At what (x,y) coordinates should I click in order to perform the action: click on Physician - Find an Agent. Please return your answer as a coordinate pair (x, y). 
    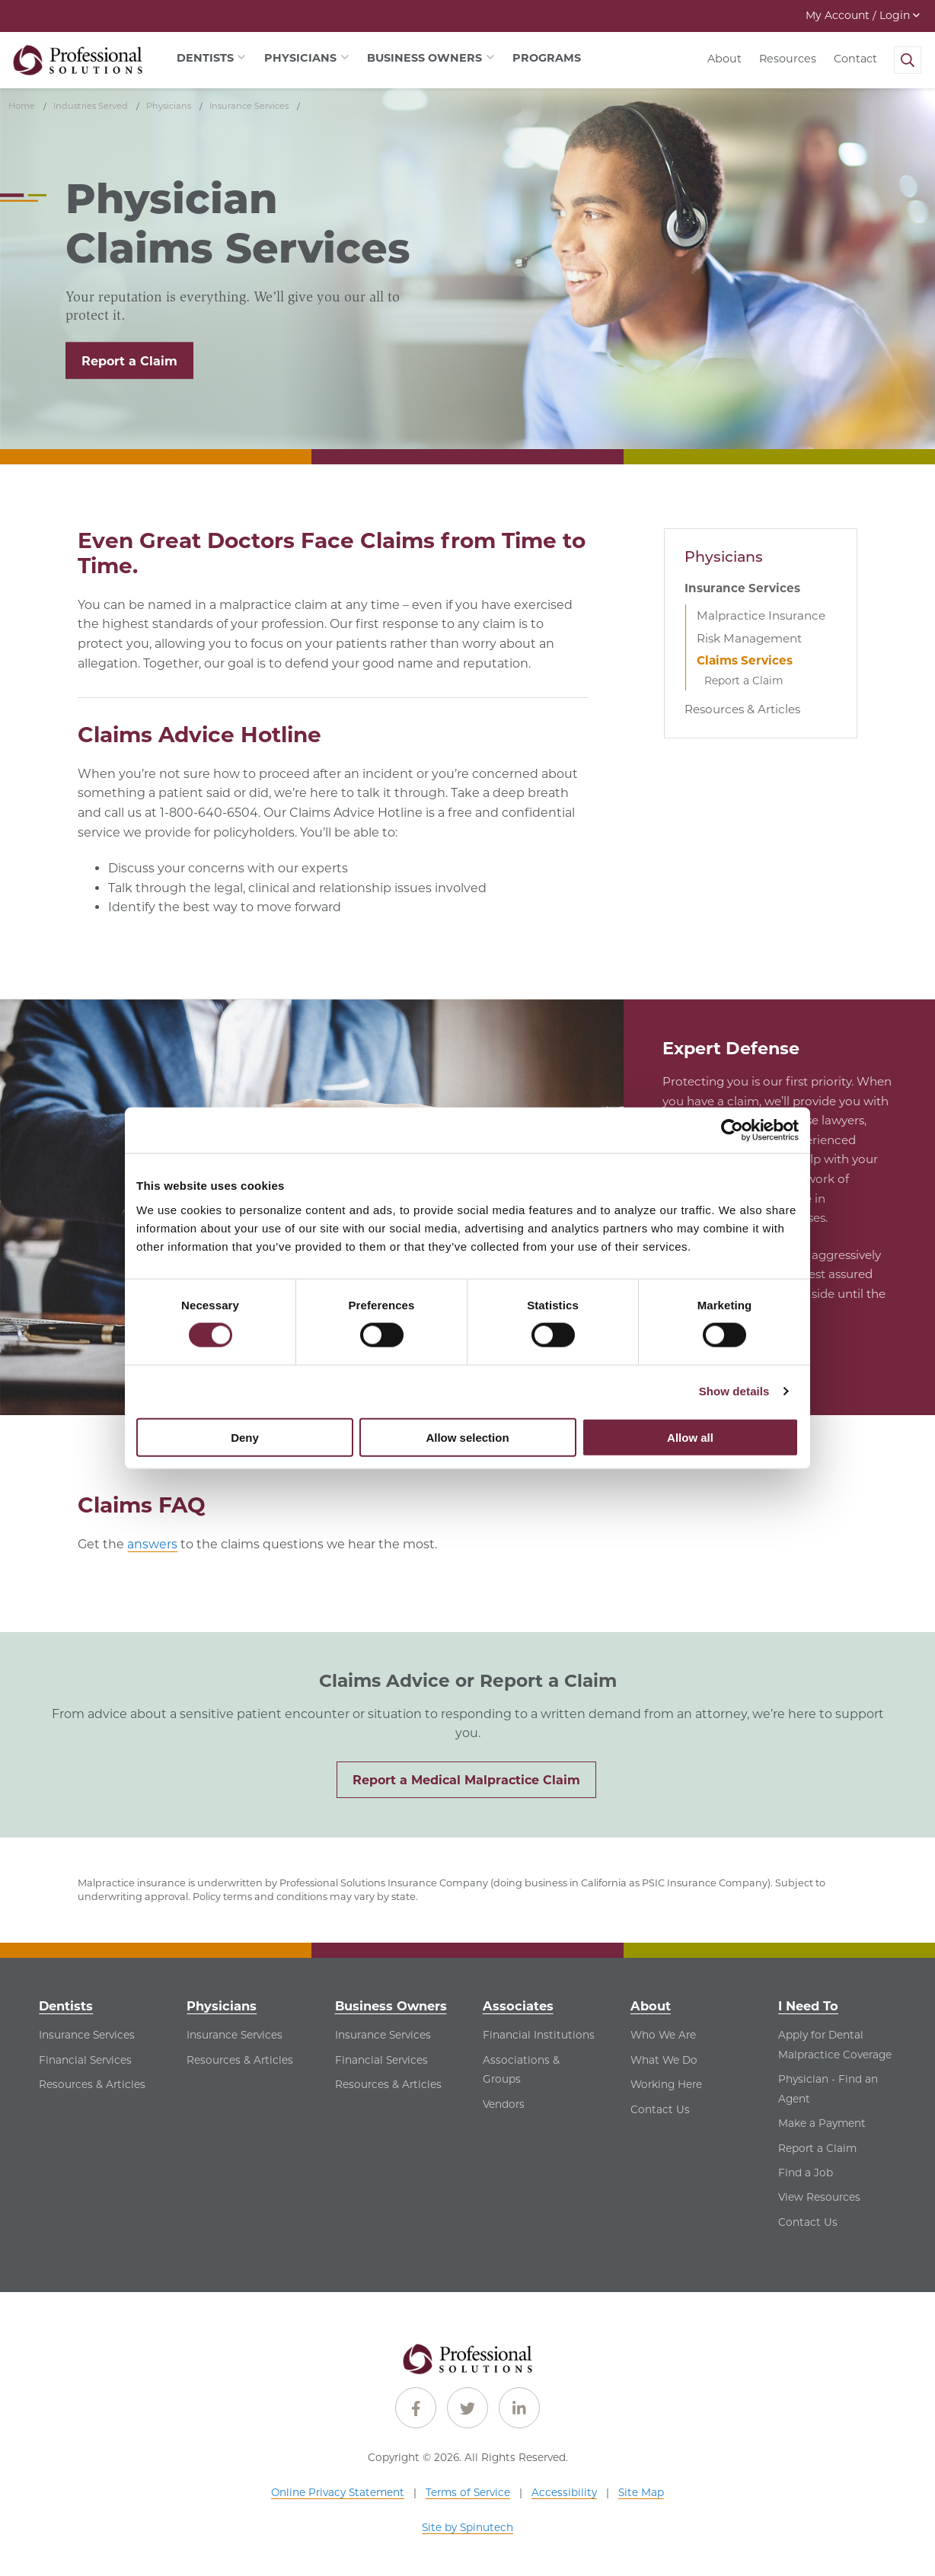
    Looking at the image, I should click on (828, 2089).